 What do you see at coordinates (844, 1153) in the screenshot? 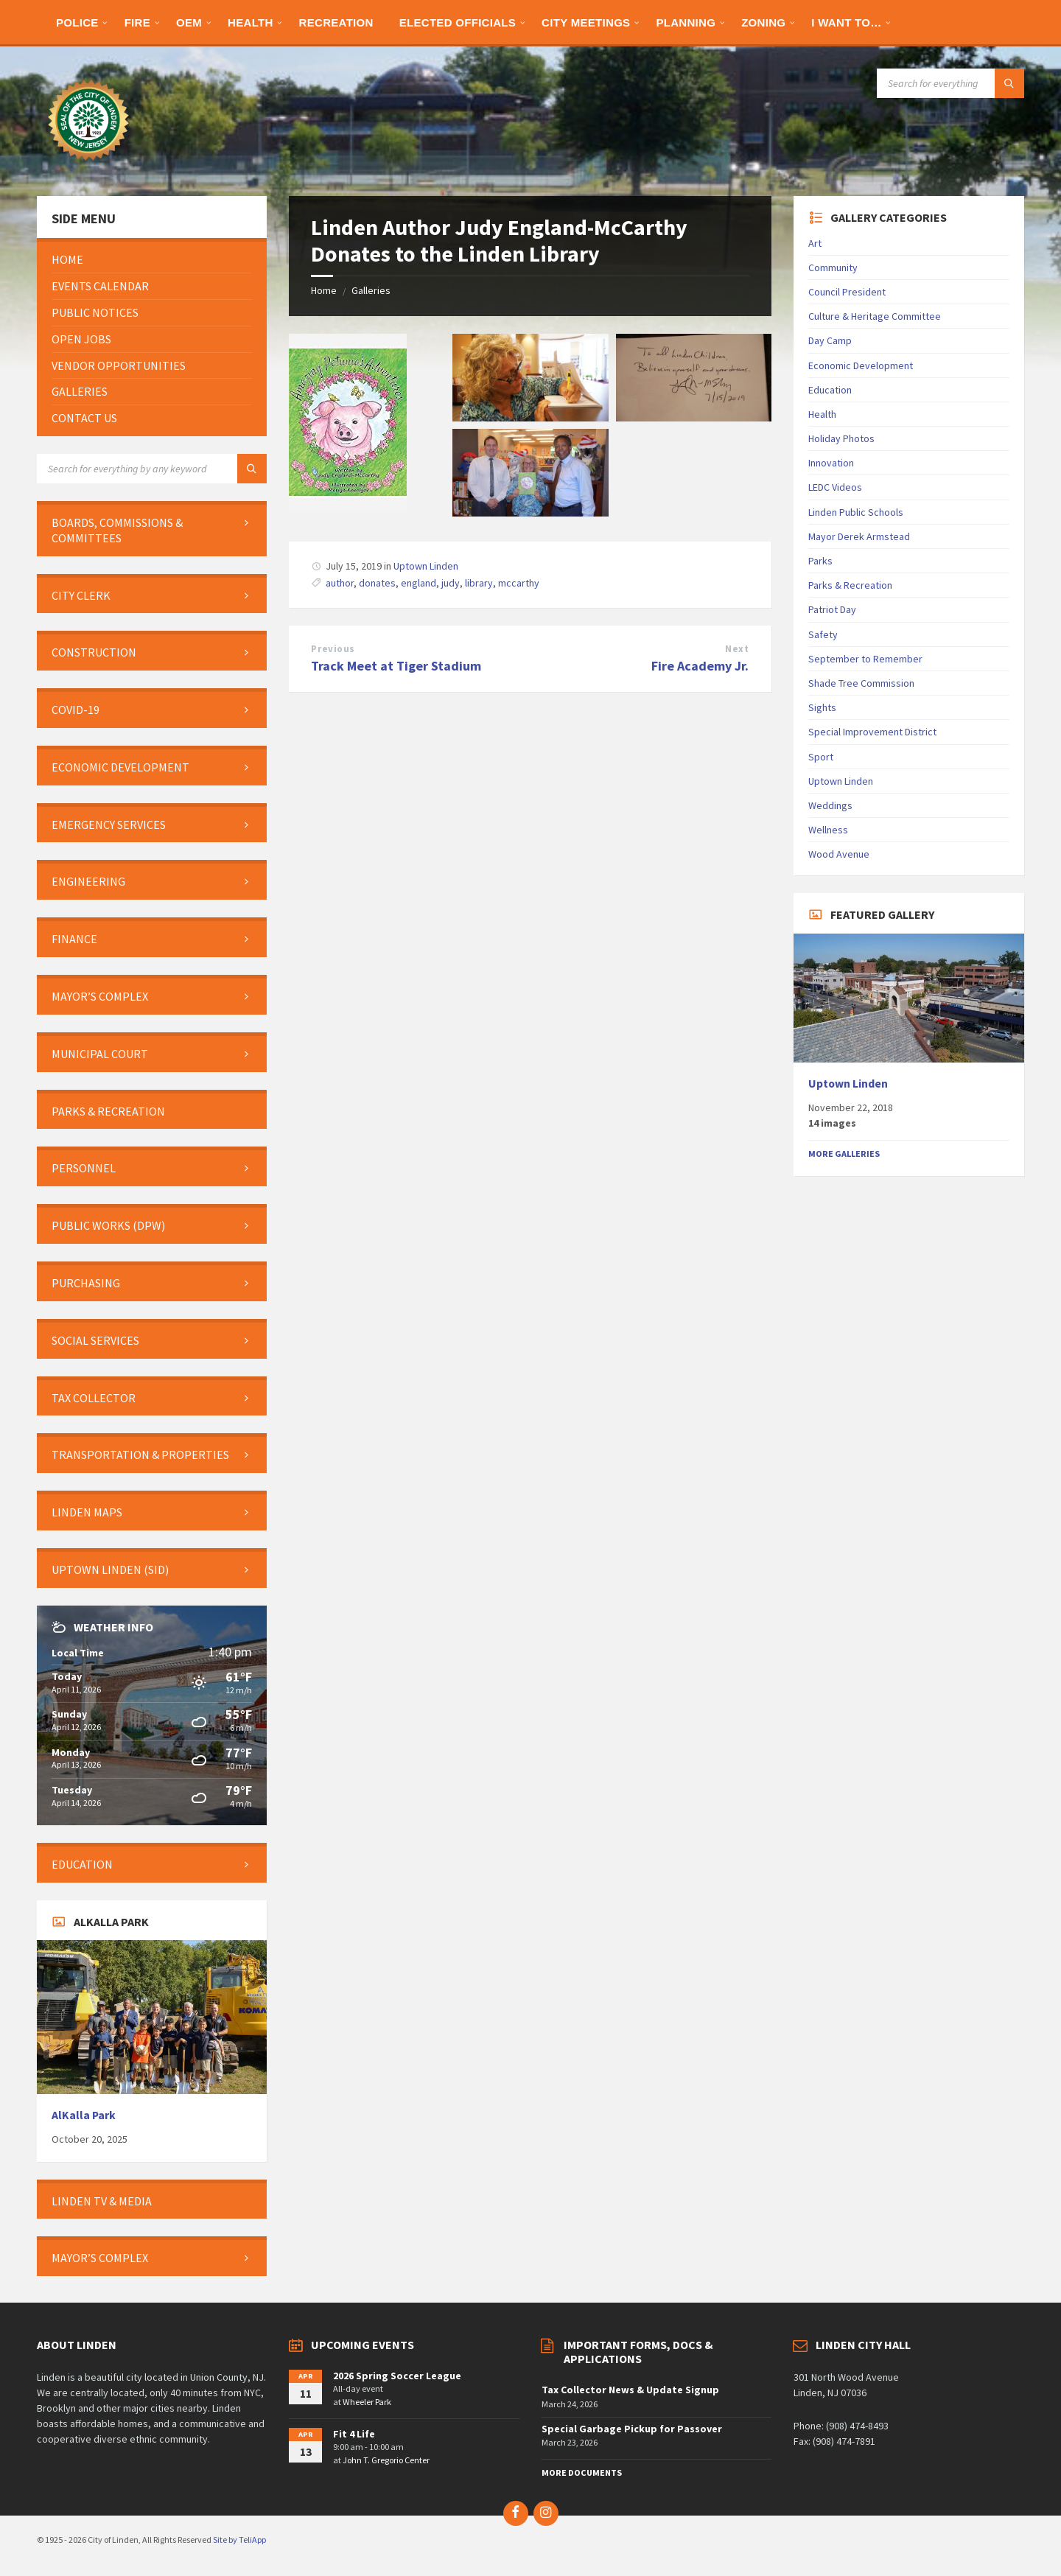
I see `More Galleries` at bounding box center [844, 1153].